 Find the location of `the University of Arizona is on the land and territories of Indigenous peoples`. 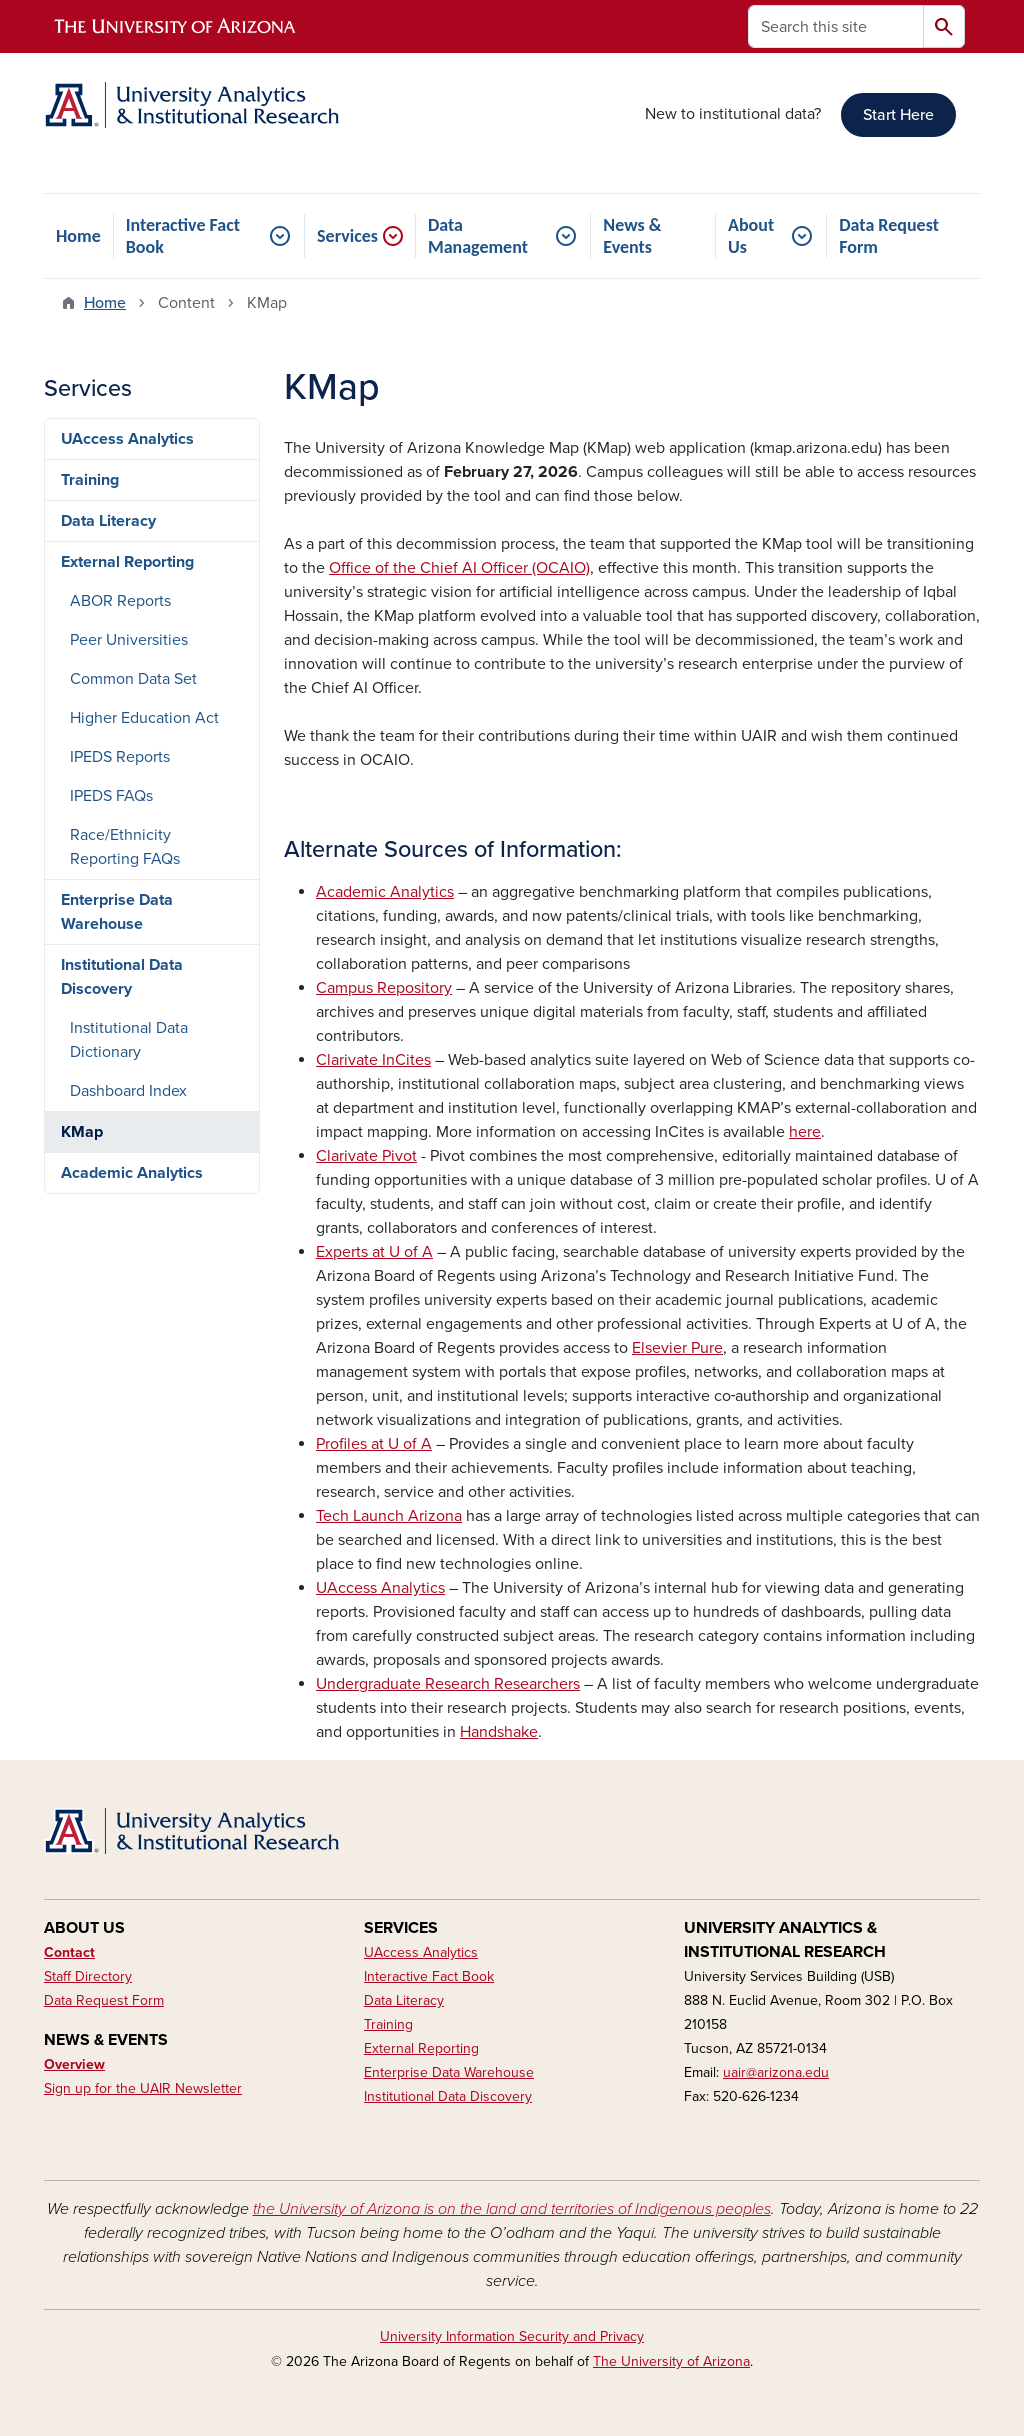

the University of Arizona is on the land and territories of Indigenous peoples is located at coordinates (512, 2209).